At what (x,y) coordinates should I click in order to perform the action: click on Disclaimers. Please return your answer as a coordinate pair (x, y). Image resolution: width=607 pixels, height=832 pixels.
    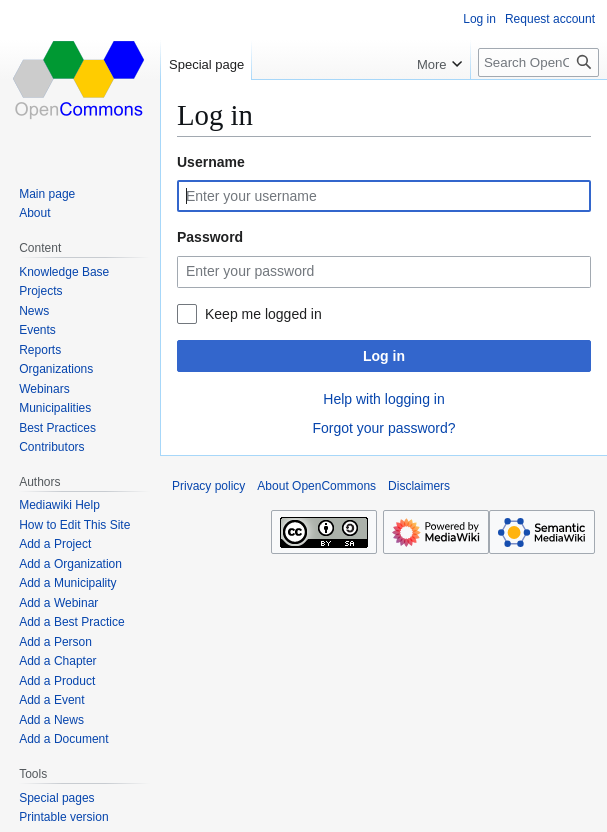
    Looking at the image, I should click on (419, 486).